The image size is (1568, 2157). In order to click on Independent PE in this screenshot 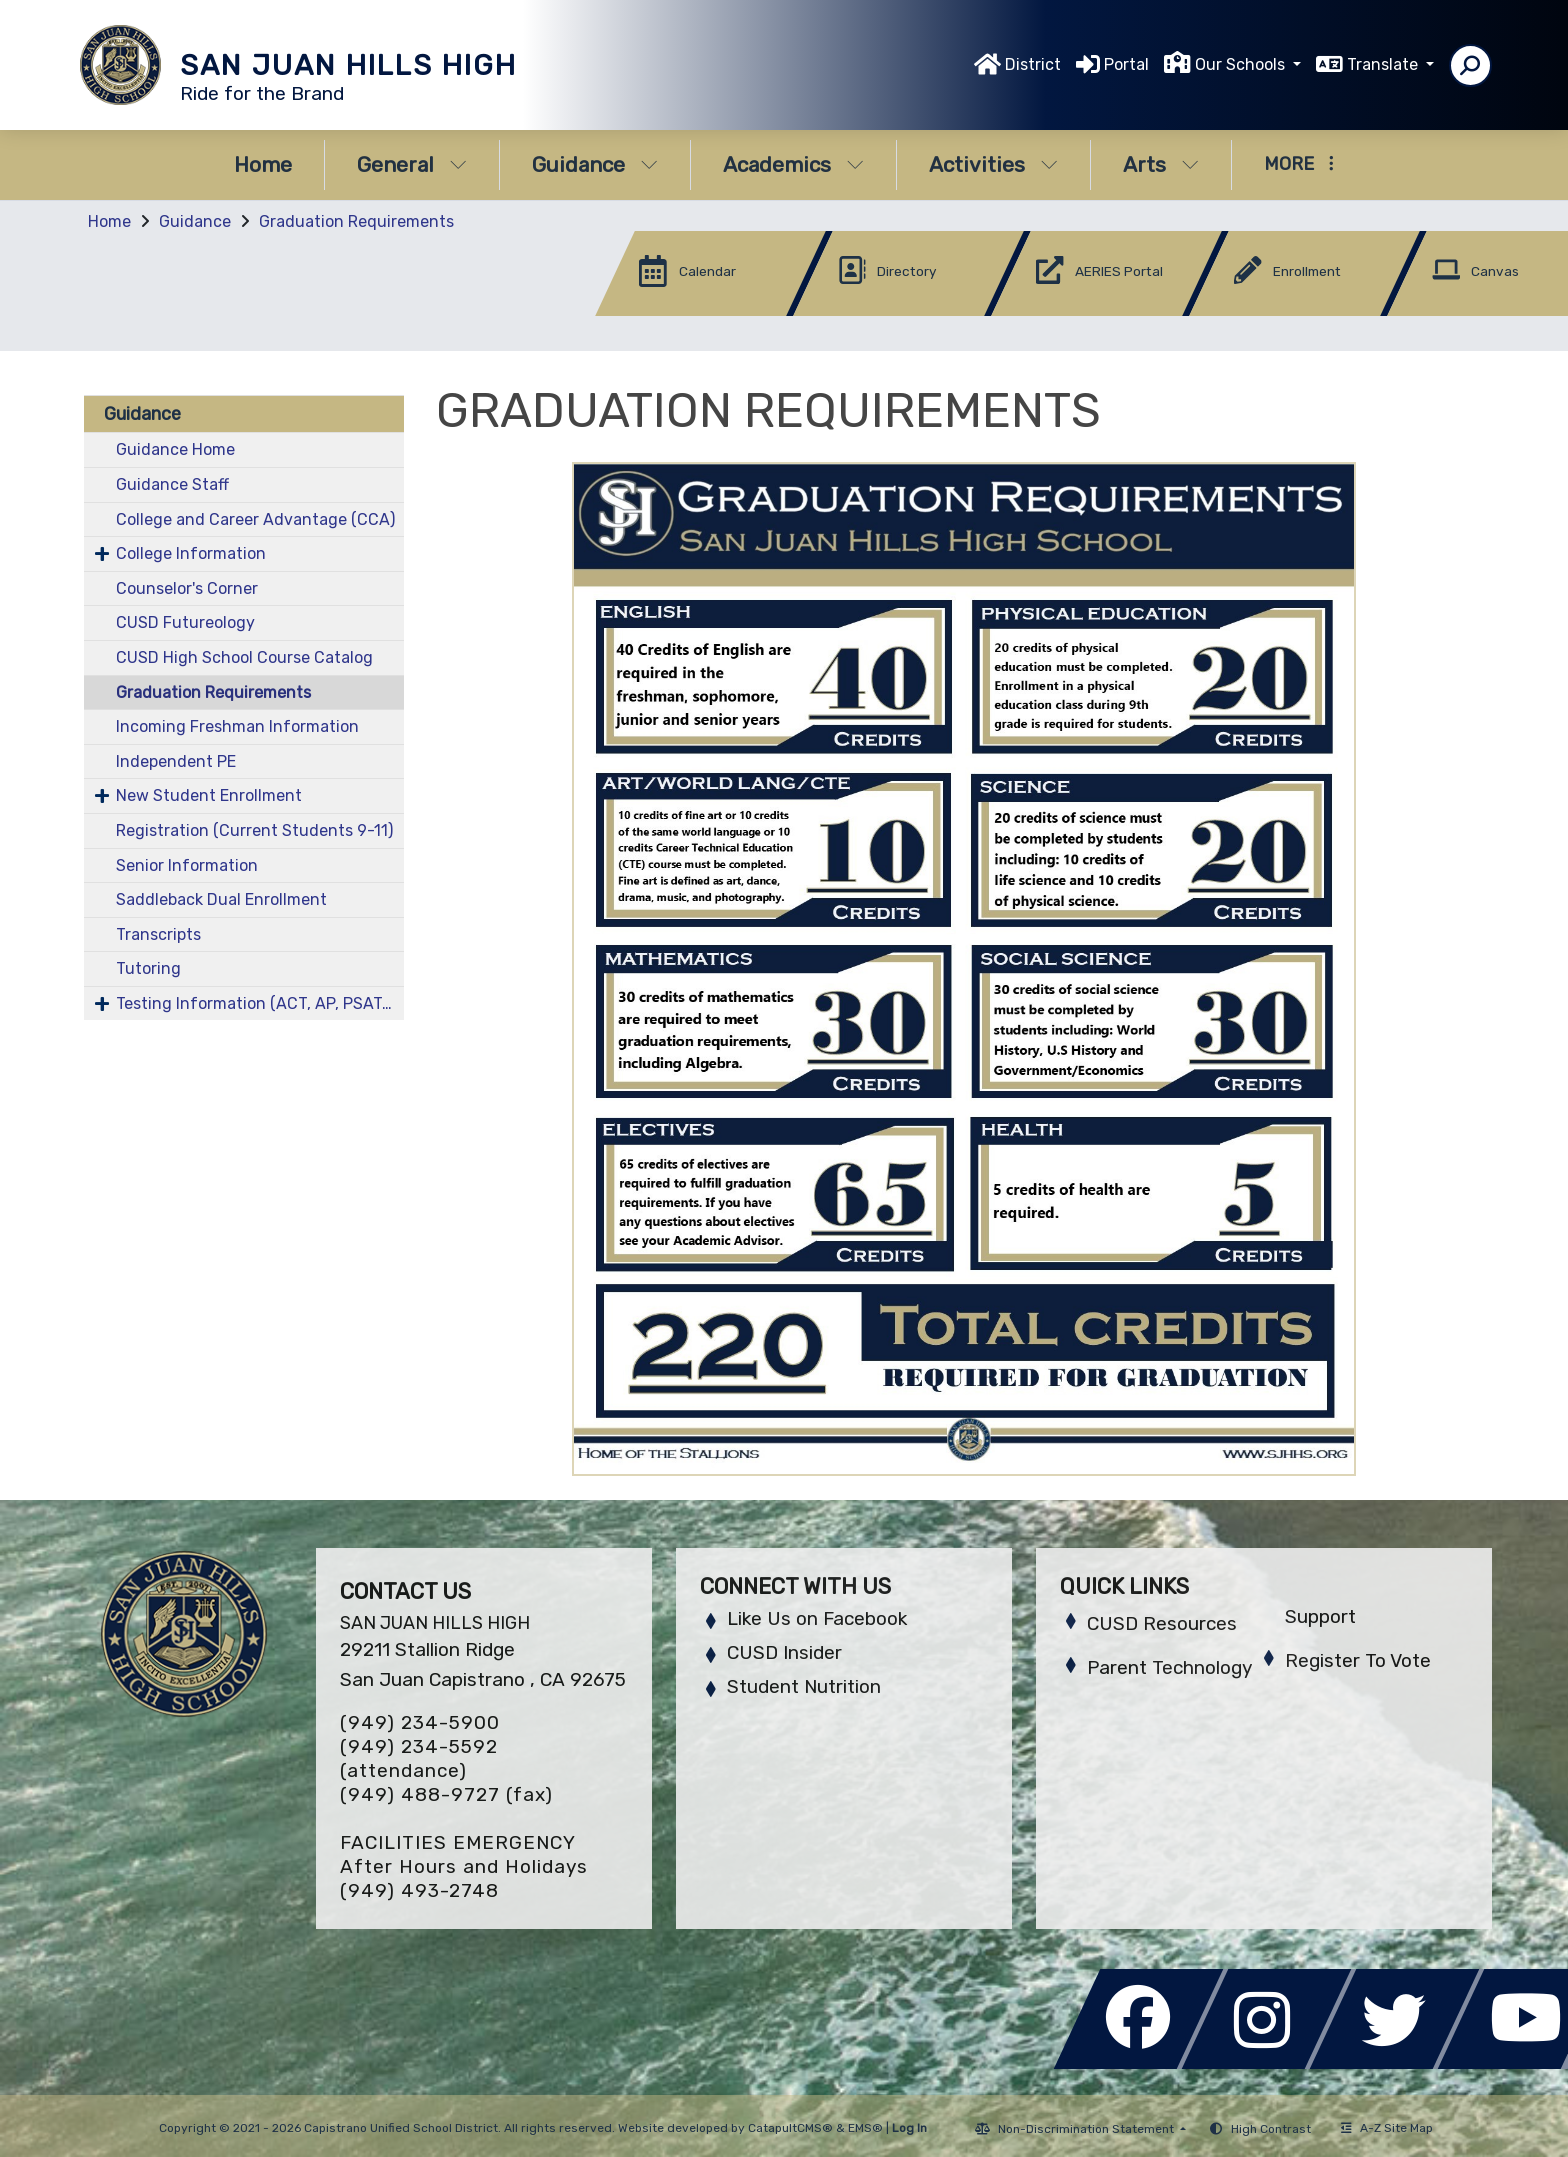, I will do `click(176, 761)`.